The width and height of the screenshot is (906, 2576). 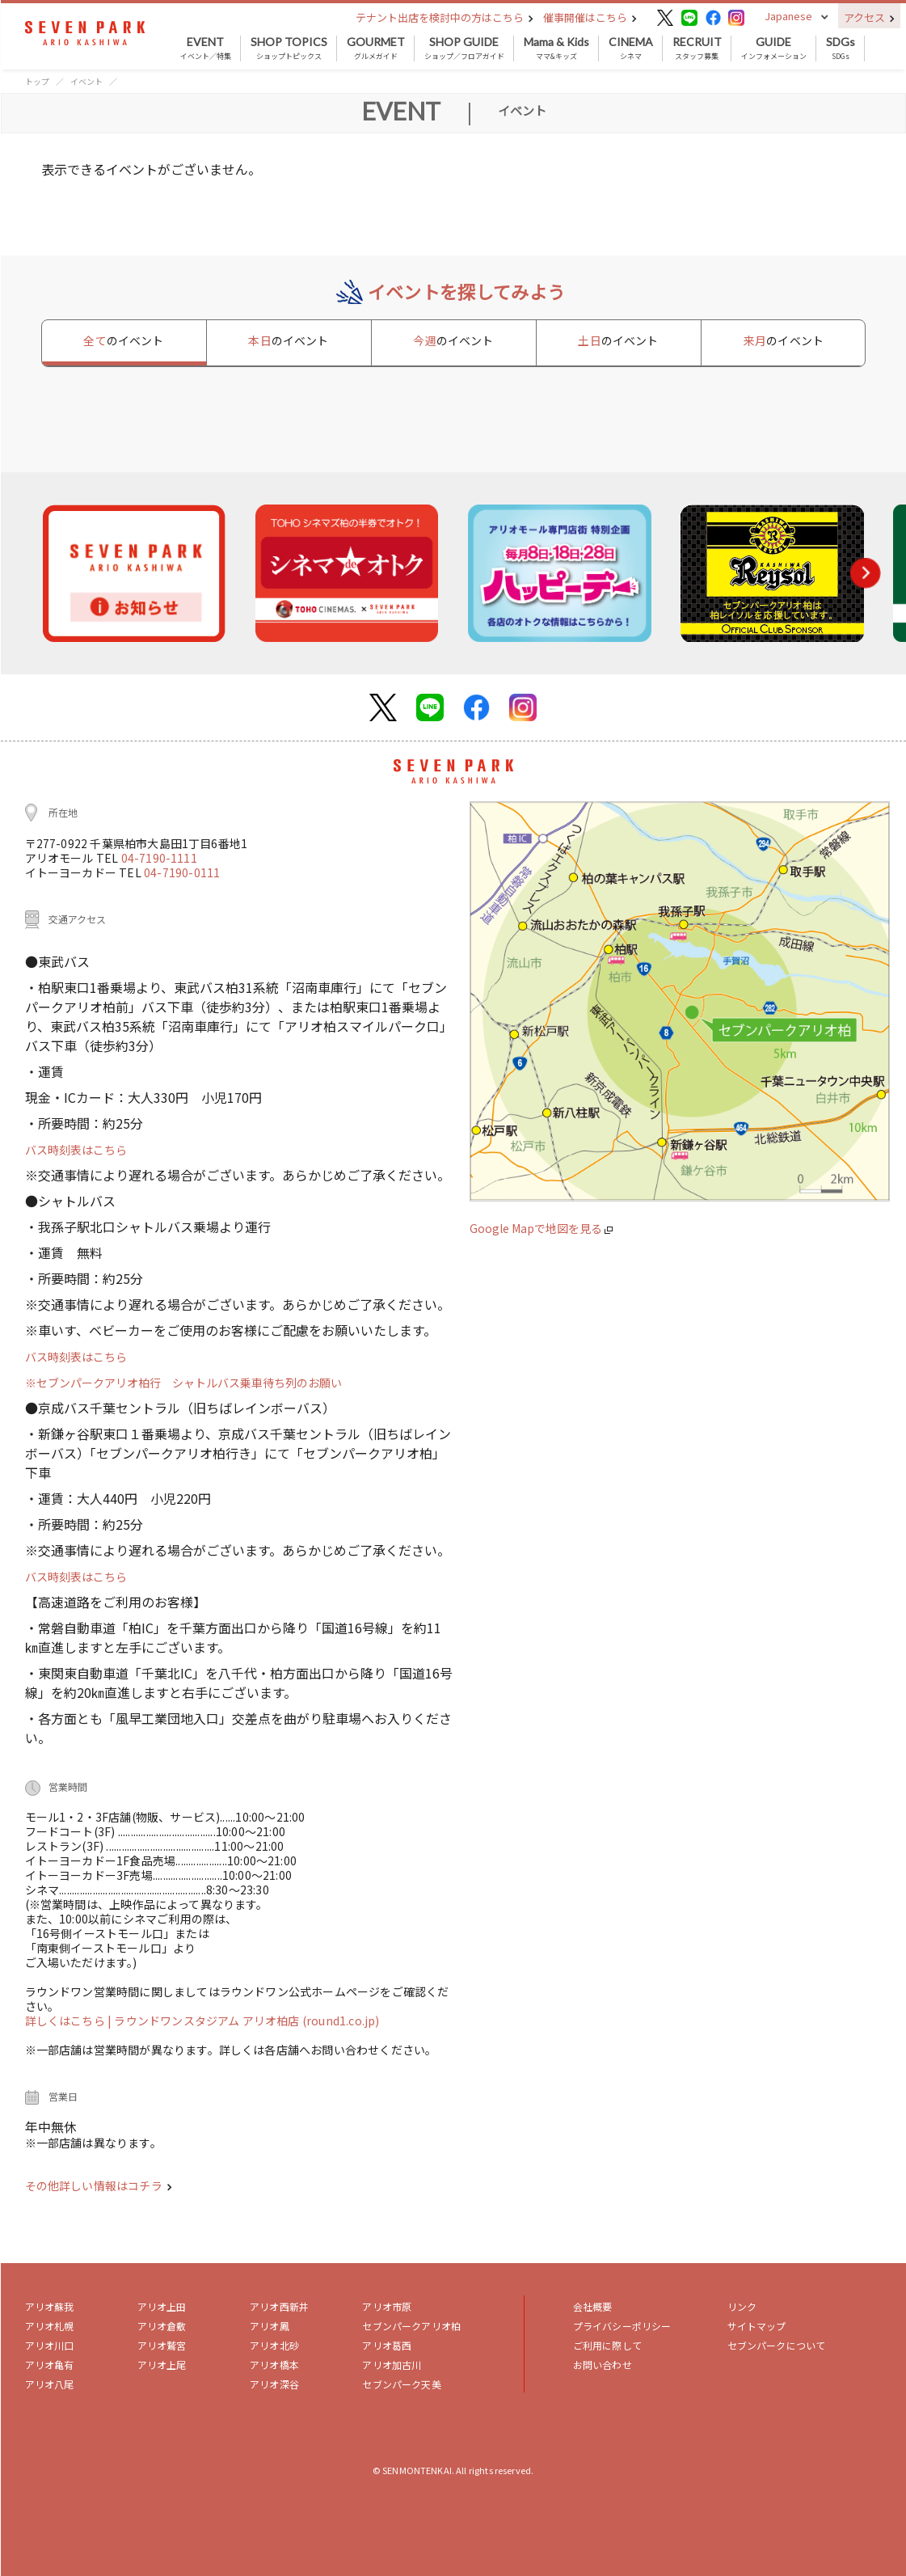 What do you see at coordinates (741, 2306) in the screenshot?
I see `リンク` at bounding box center [741, 2306].